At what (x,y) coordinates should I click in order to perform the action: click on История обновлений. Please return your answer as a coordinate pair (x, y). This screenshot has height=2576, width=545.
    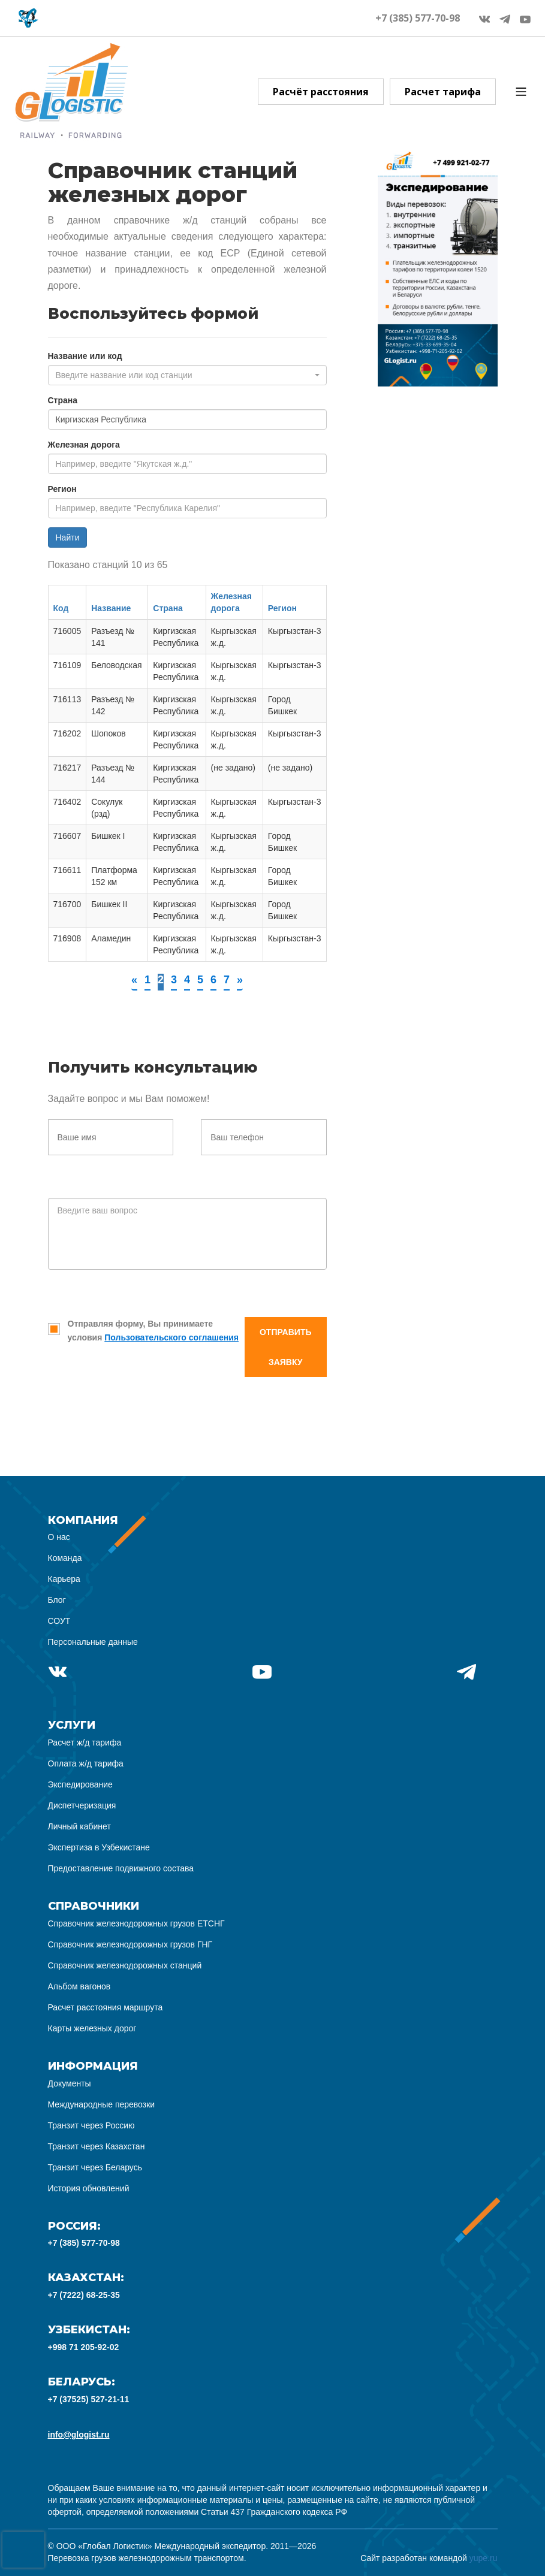
    Looking at the image, I should click on (89, 2188).